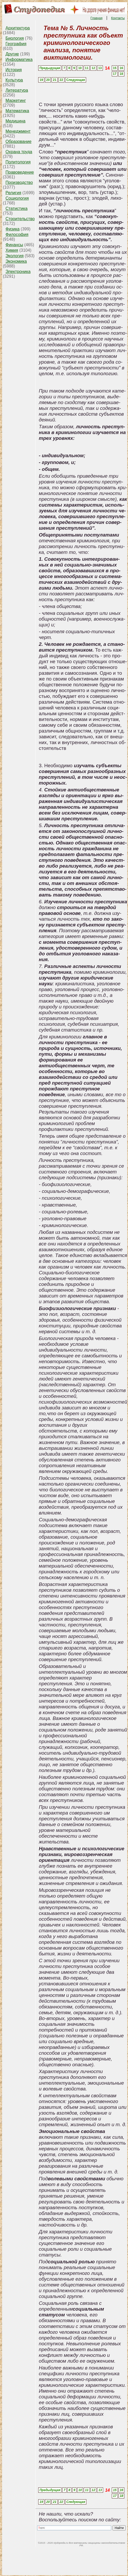  I want to click on Следующая, so click(75, 80).